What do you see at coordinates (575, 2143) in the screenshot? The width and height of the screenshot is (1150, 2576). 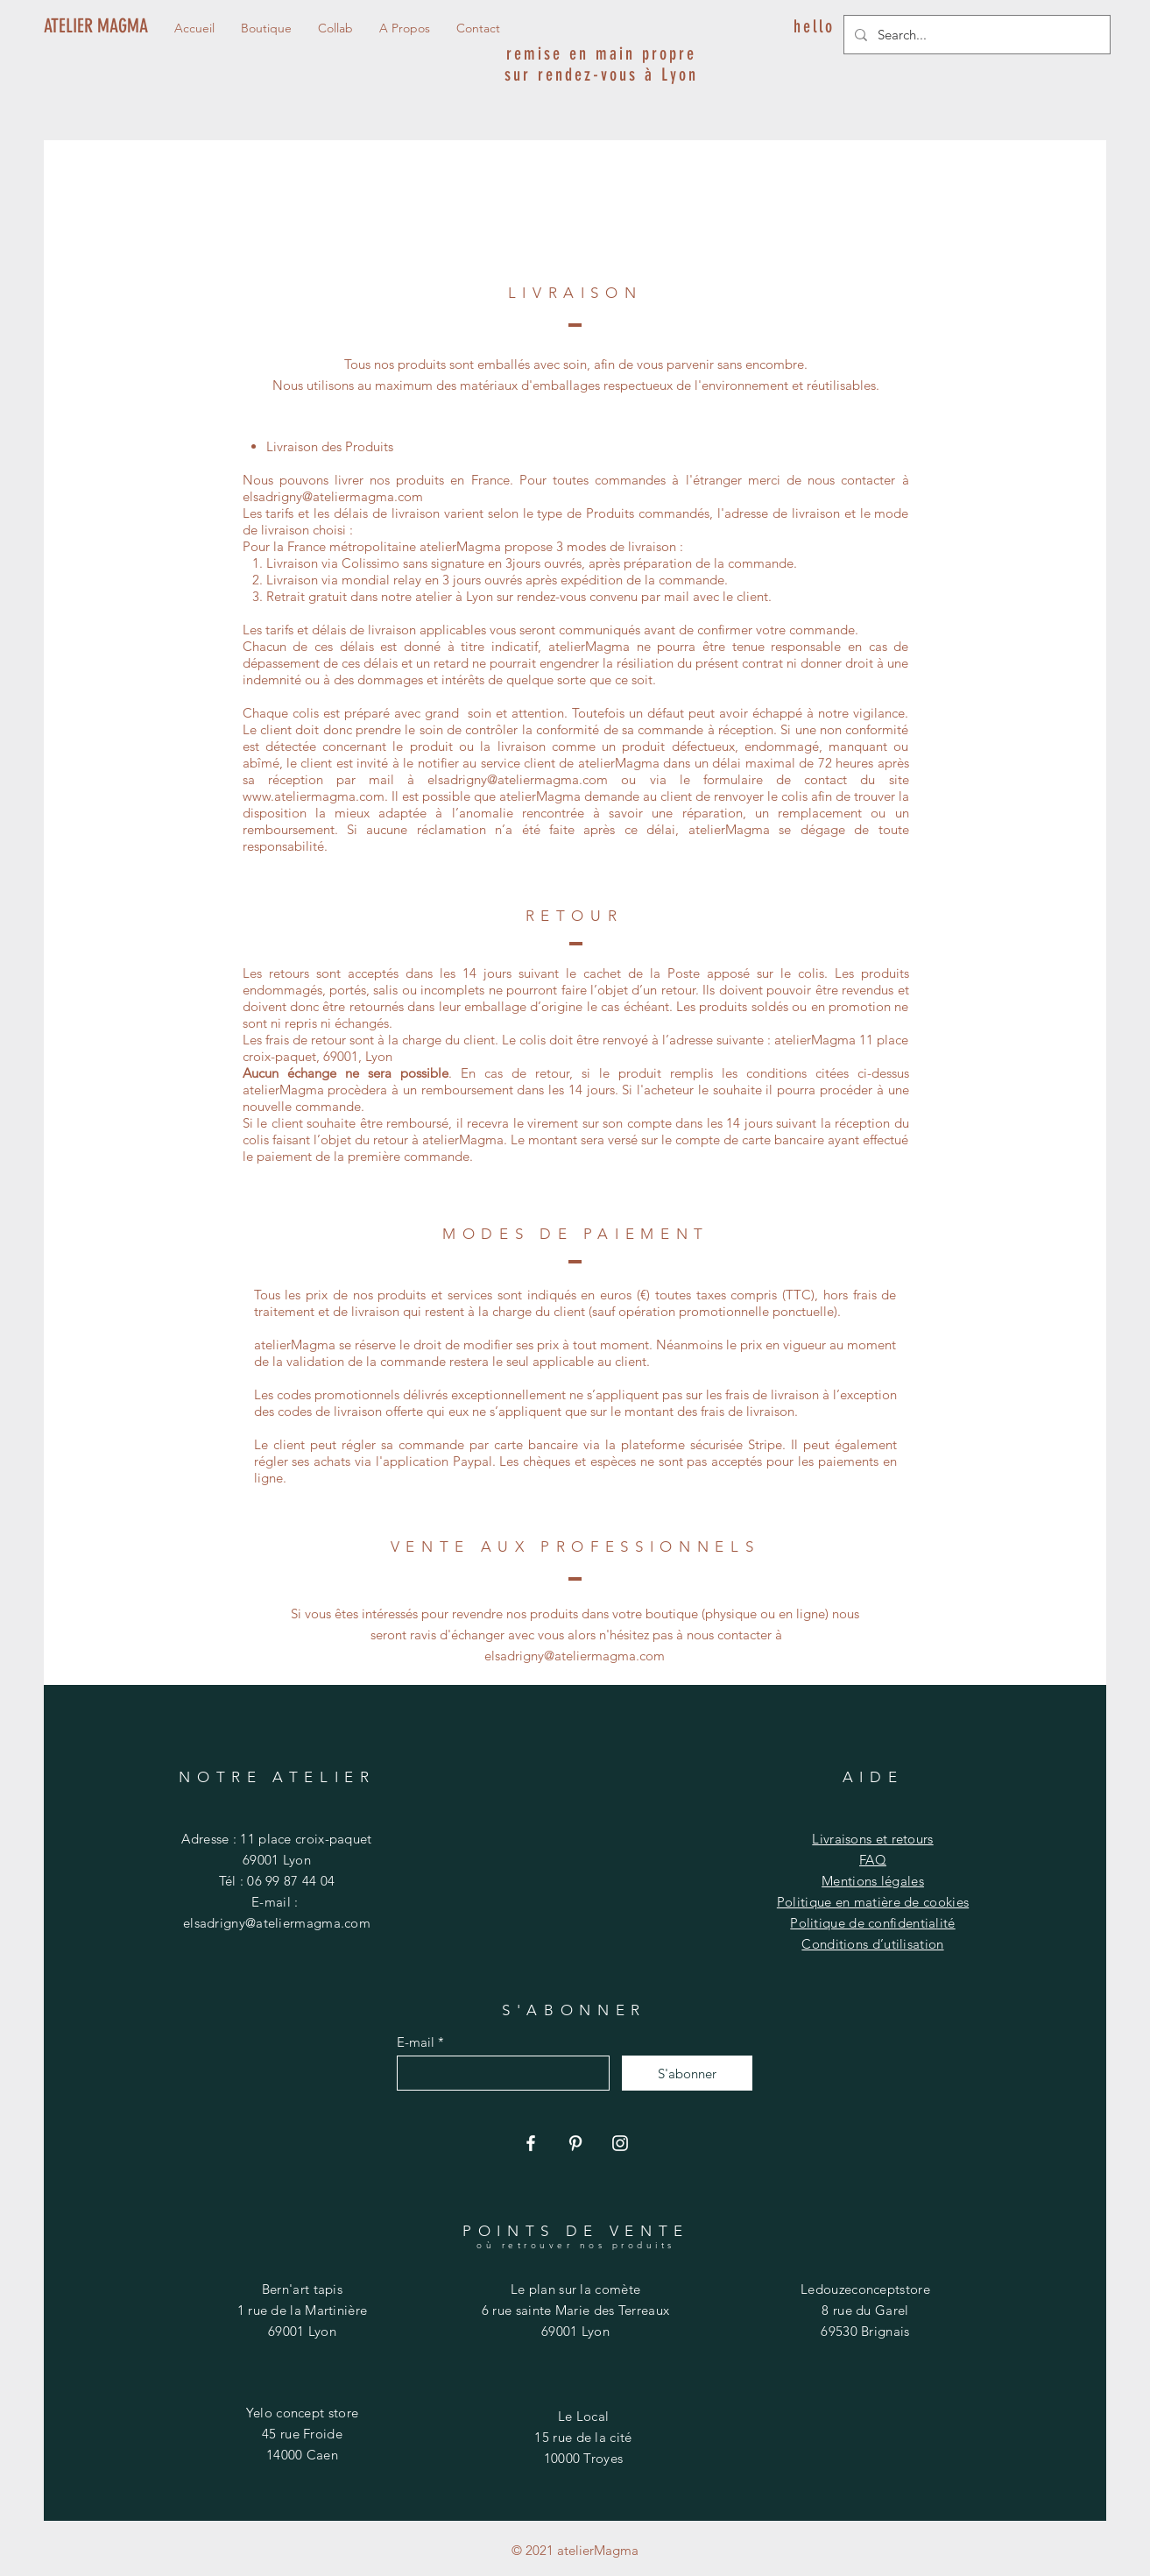 I see `[Pinterest]` at bounding box center [575, 2143].